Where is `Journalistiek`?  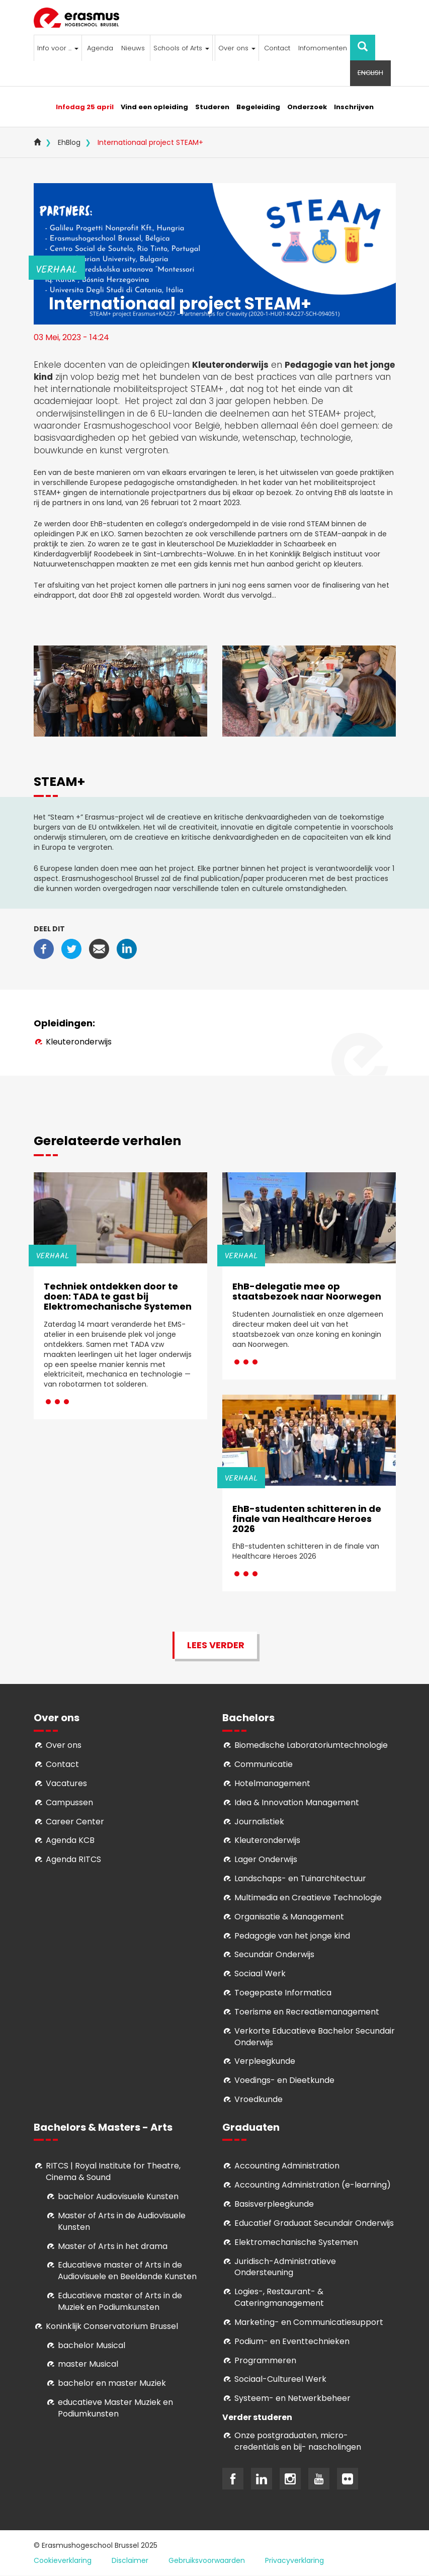 Journalistiek is located at coordinates (259, 1821).